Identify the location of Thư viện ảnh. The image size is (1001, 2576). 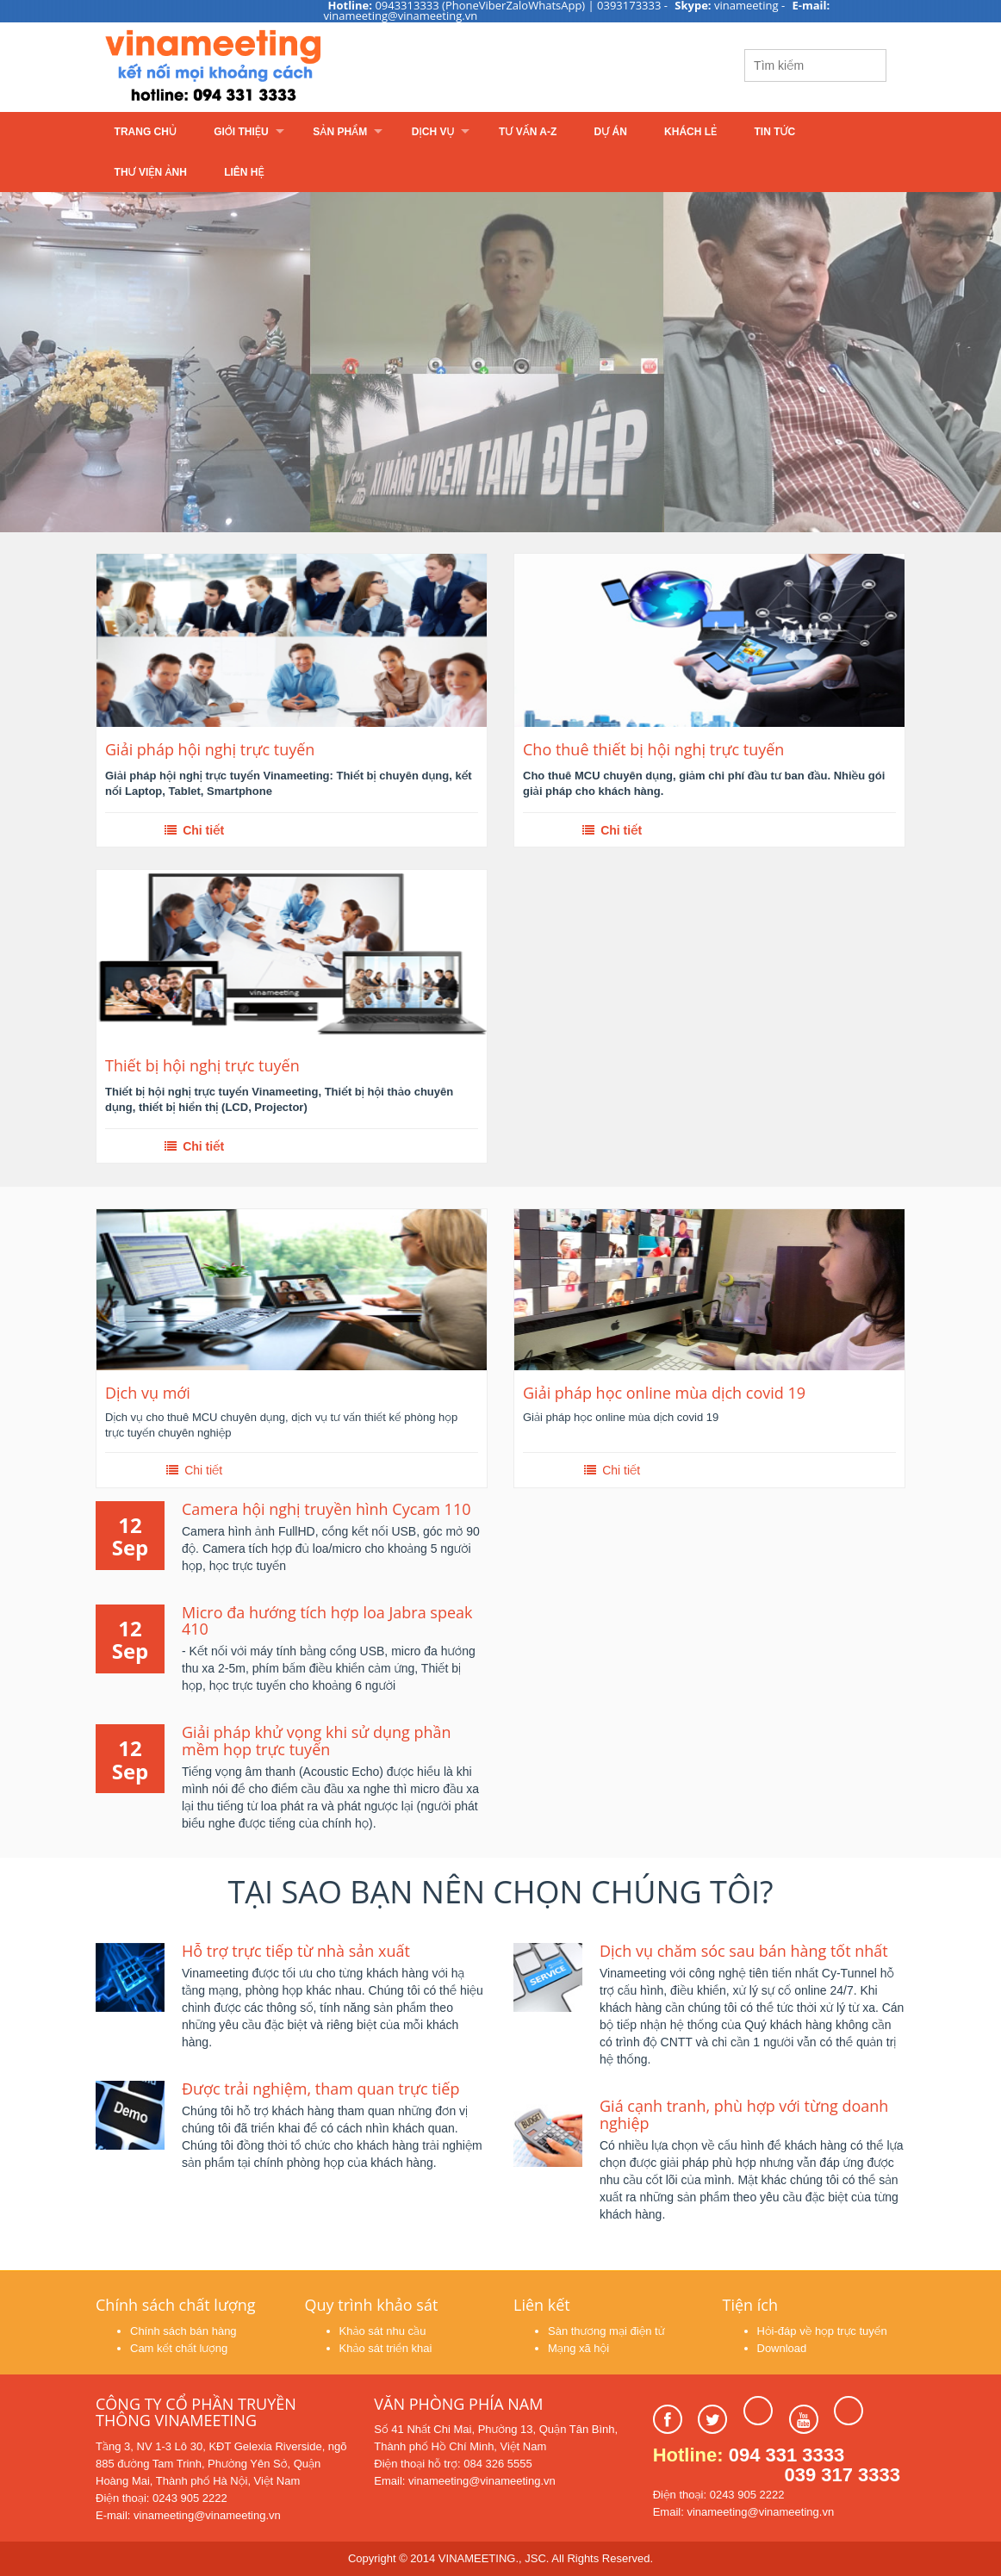
(151, 172).